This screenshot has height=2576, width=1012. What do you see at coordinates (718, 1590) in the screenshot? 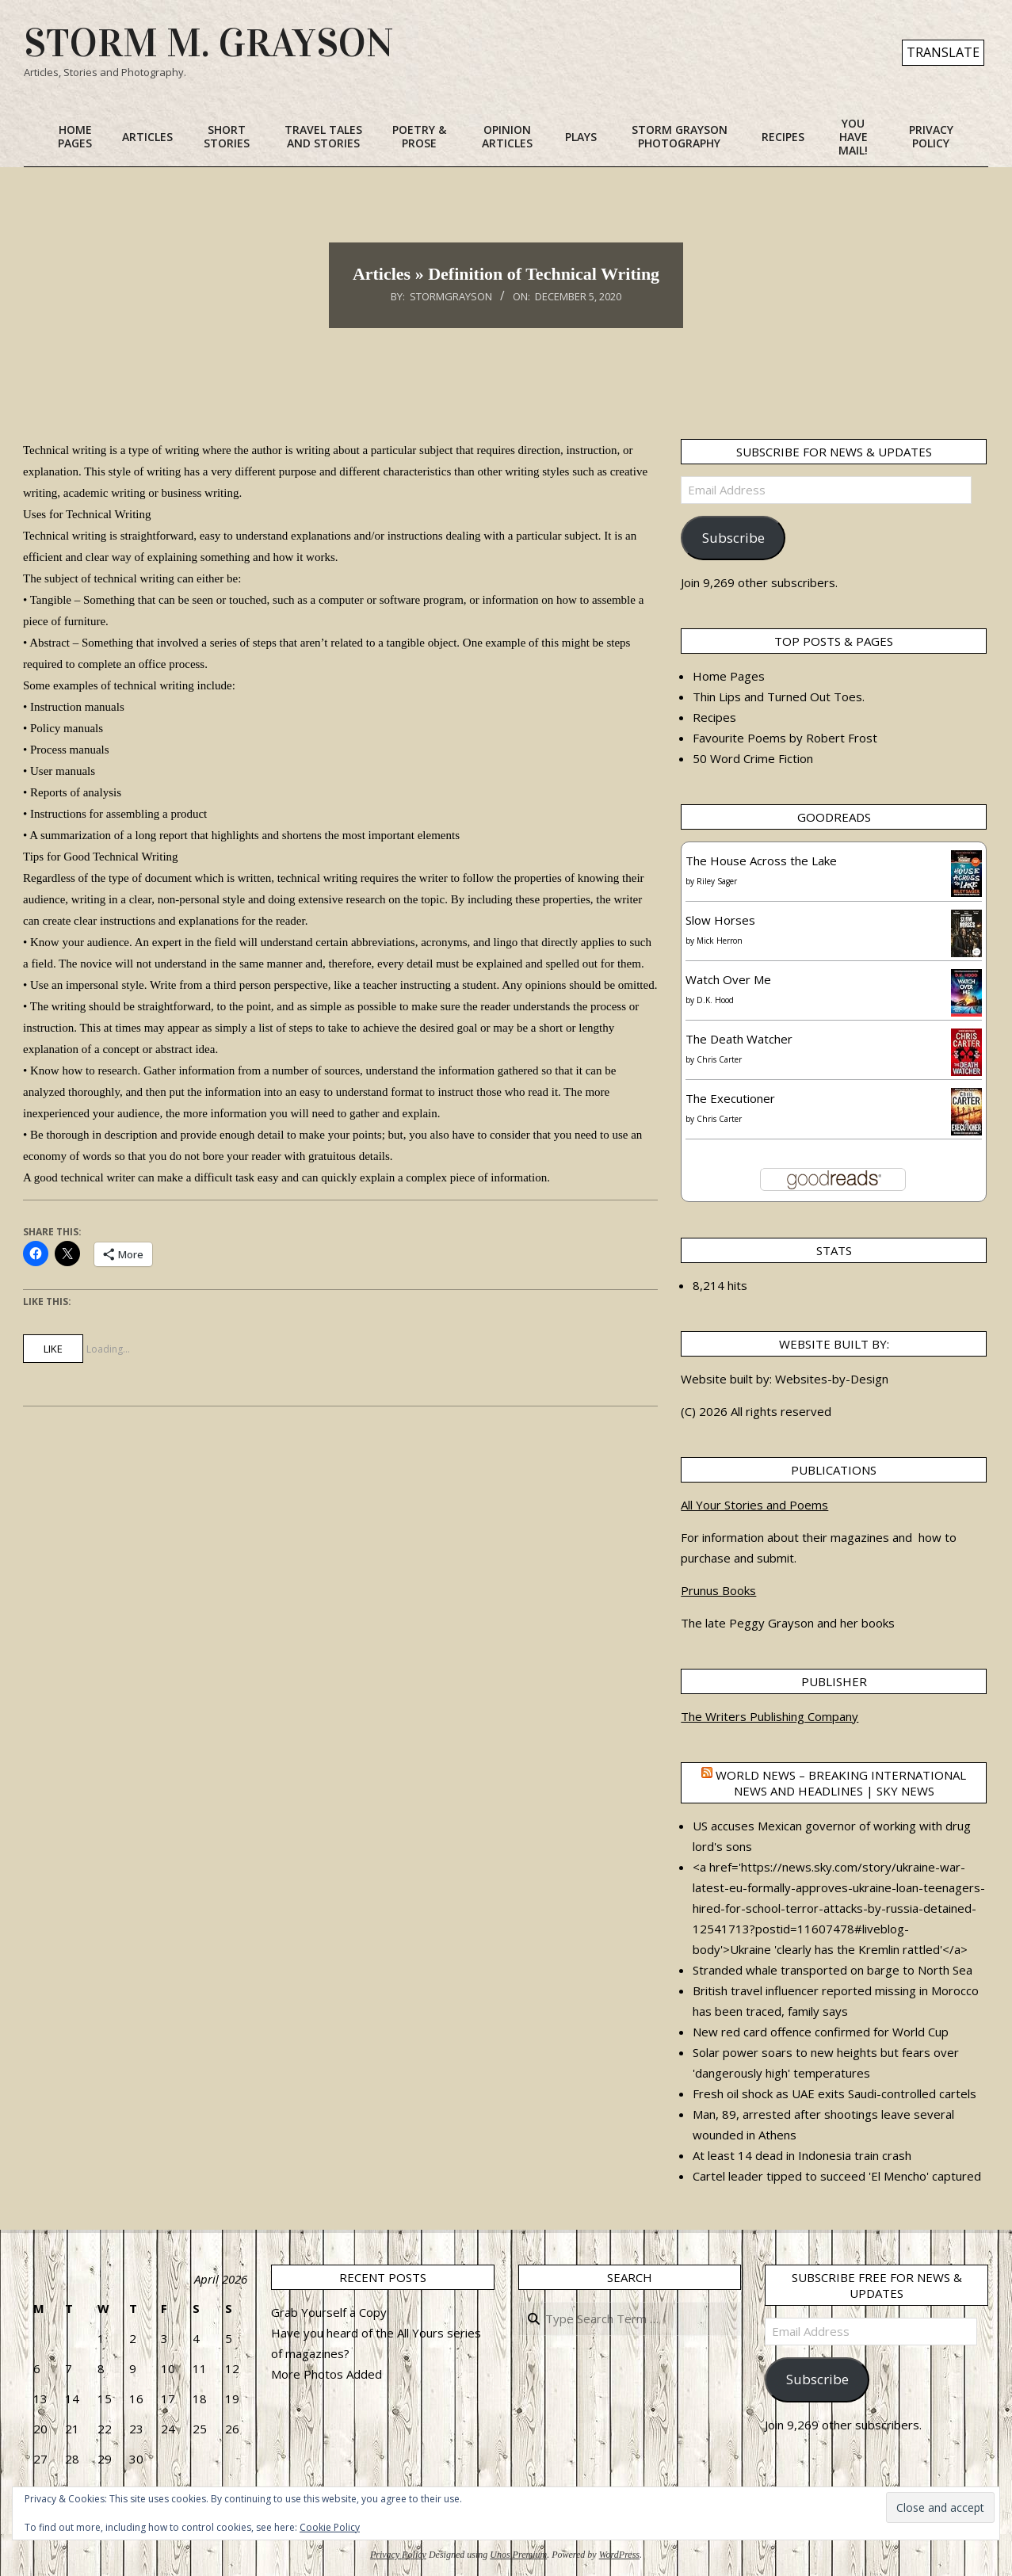
I see `Prunus Books` at bounding box center [718, 1590].